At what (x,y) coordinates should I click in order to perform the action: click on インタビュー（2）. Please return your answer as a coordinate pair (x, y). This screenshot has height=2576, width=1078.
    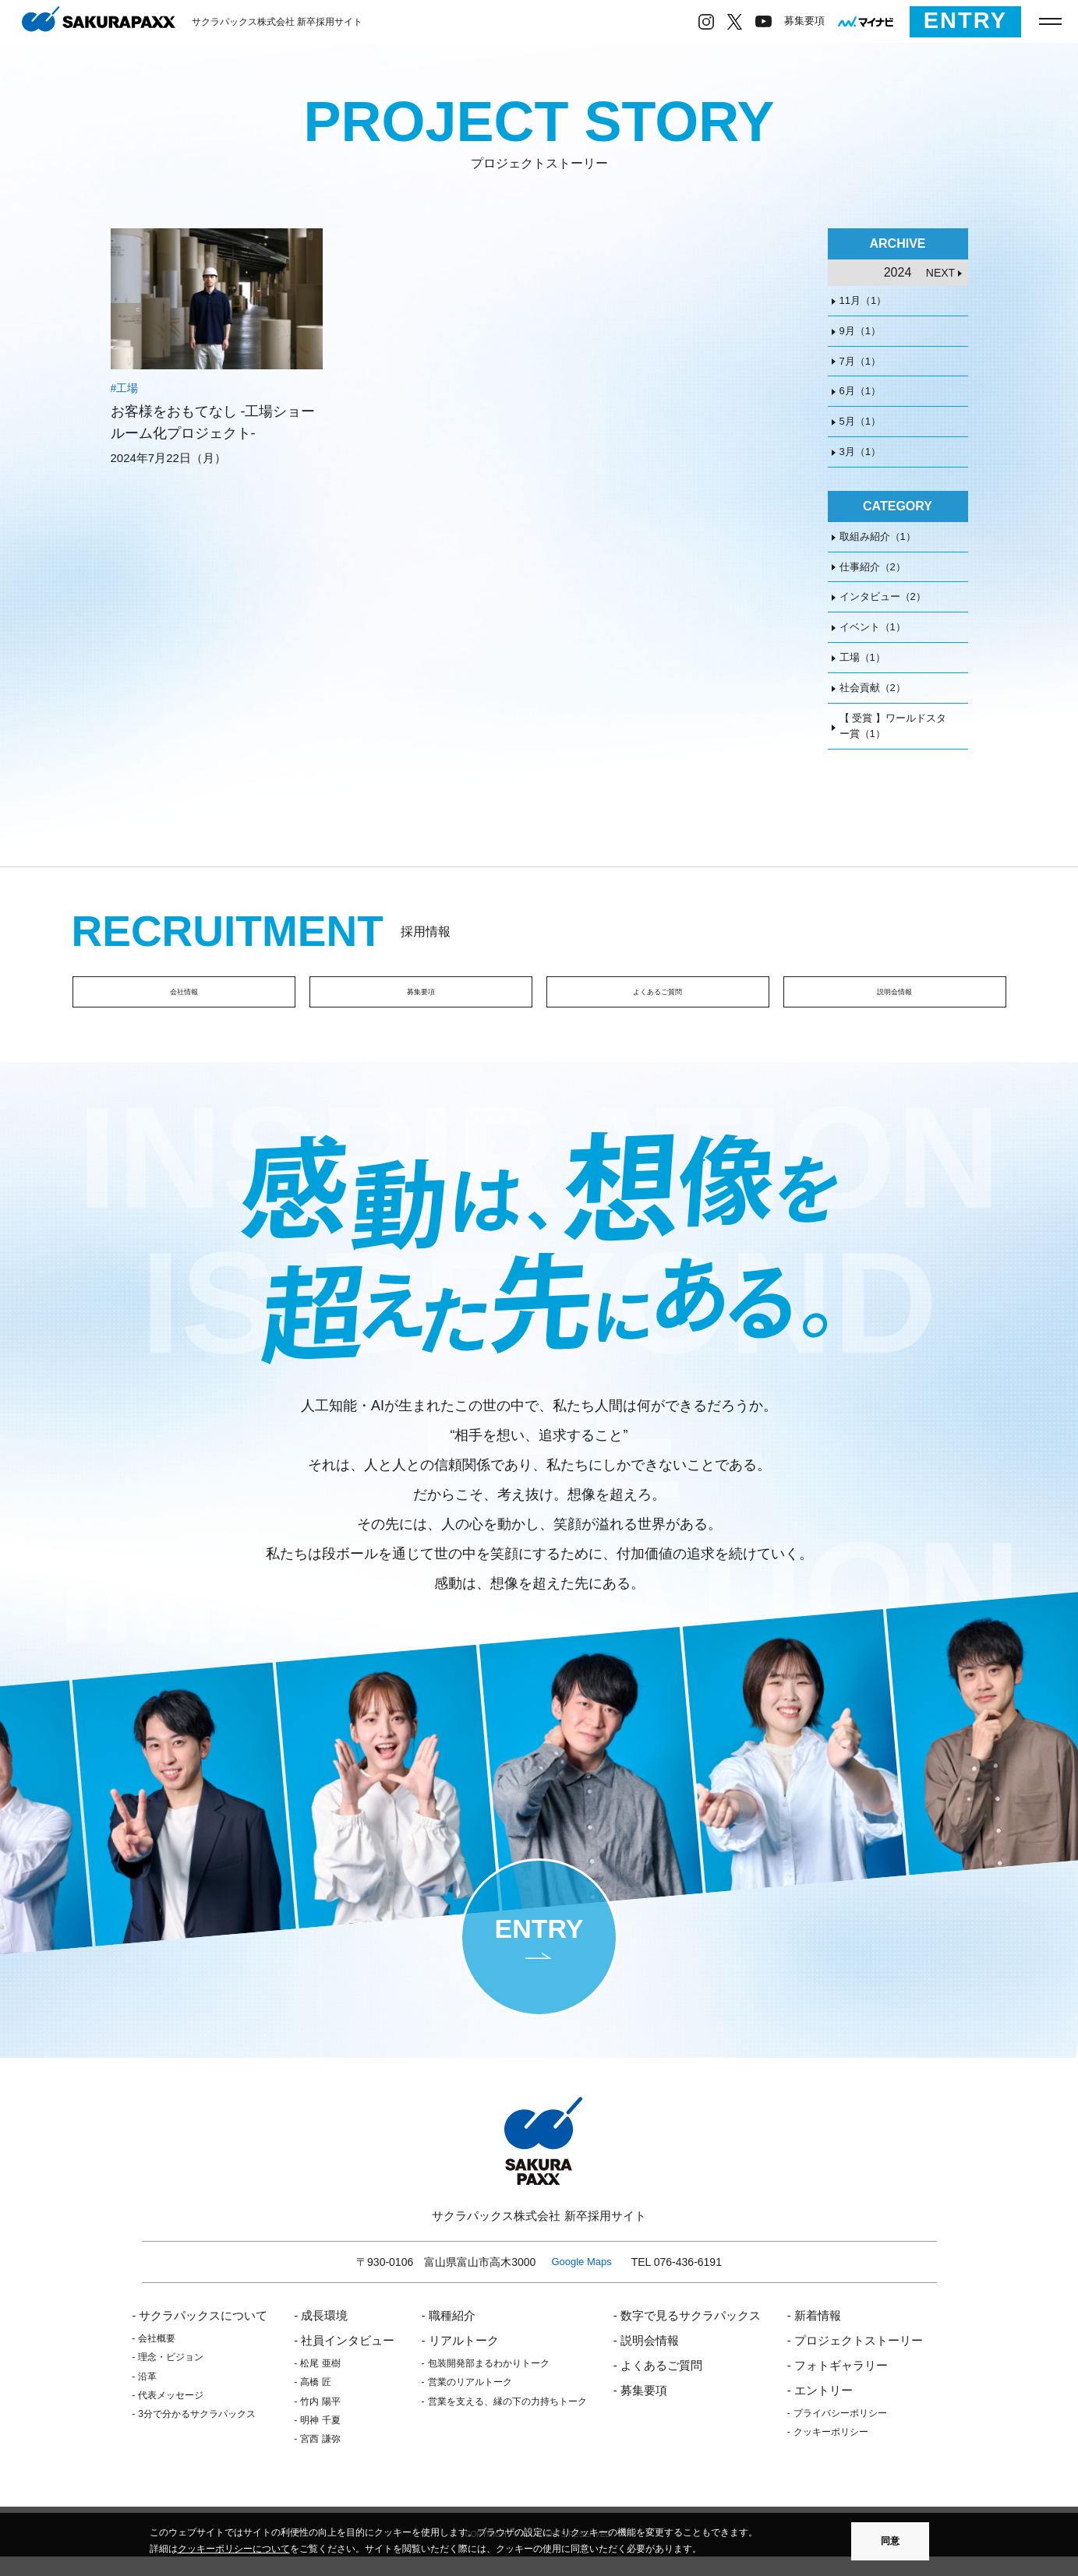
    Looking at the image, I should click on (882, 596).